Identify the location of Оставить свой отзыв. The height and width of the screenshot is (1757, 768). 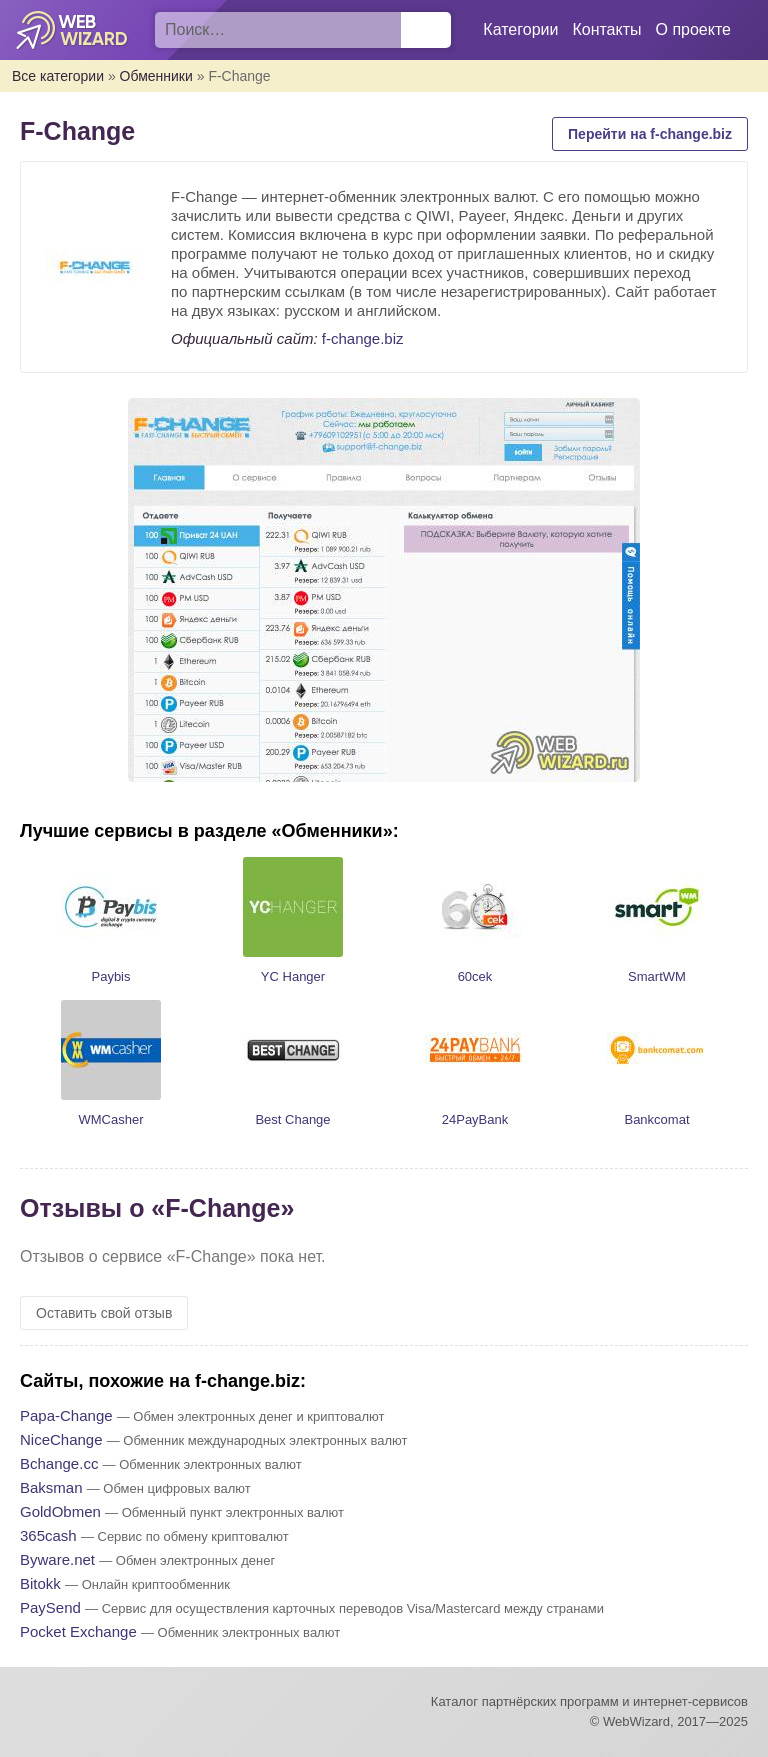
(104, 1313).